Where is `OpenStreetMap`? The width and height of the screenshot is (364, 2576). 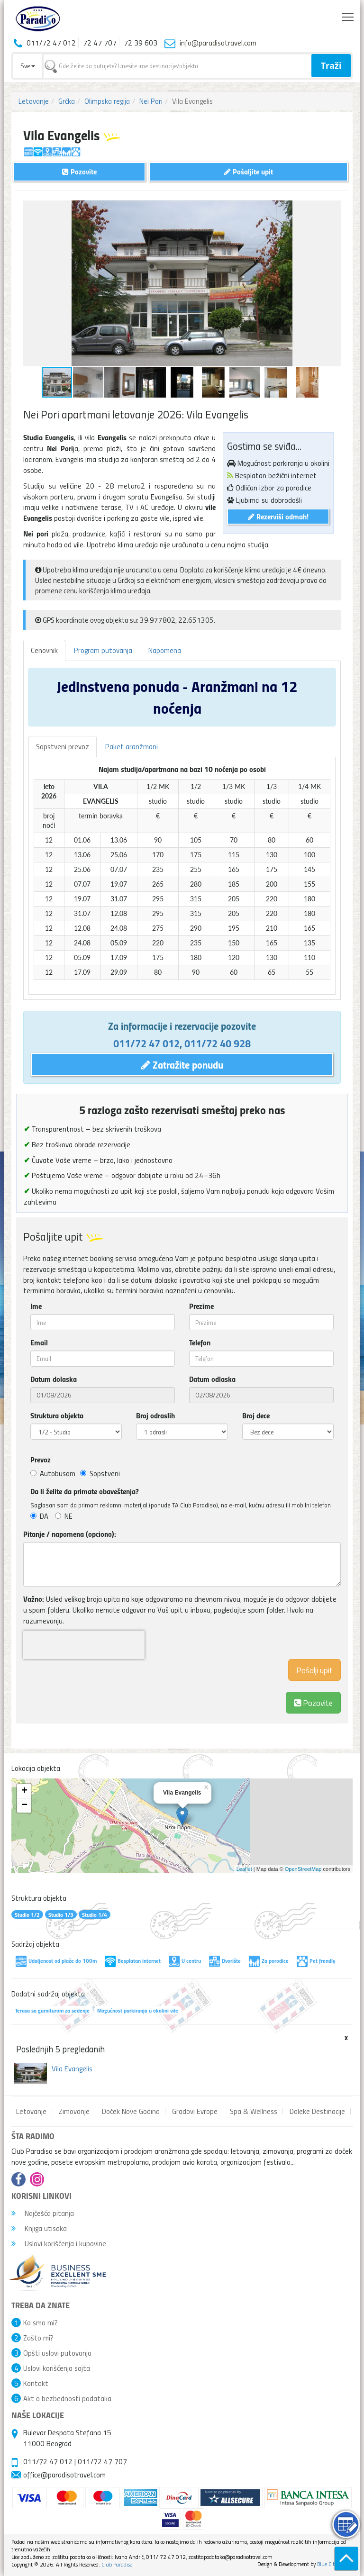 OpenStreetMap is located at coordinates (303, 1869).